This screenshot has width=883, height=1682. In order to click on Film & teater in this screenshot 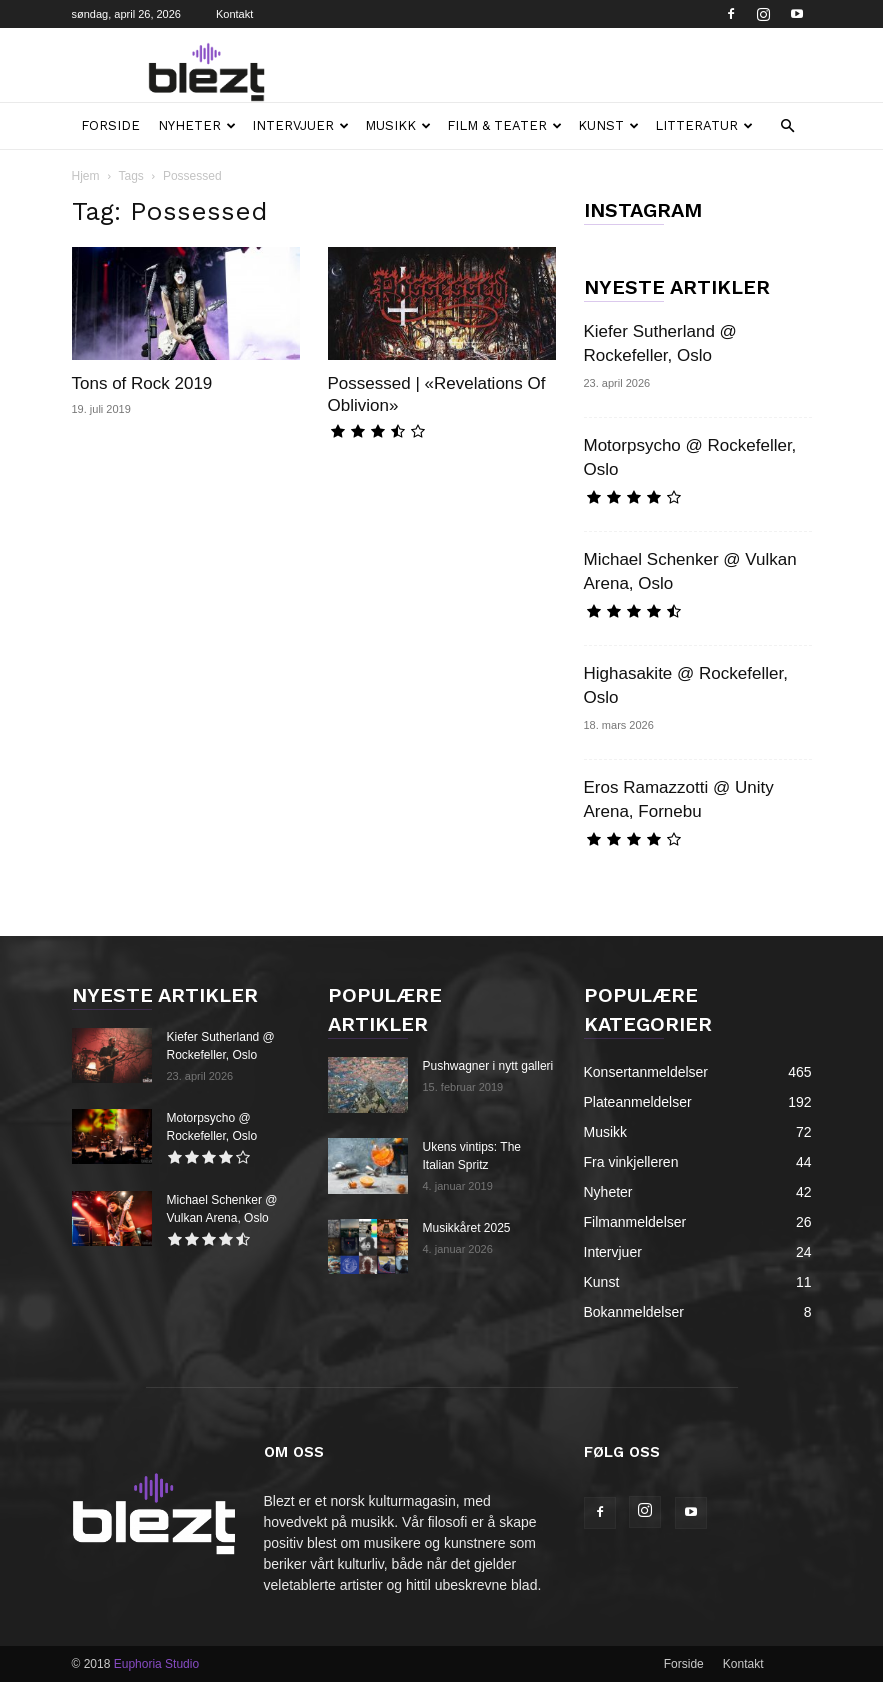, I will do `click(504, 125)`.